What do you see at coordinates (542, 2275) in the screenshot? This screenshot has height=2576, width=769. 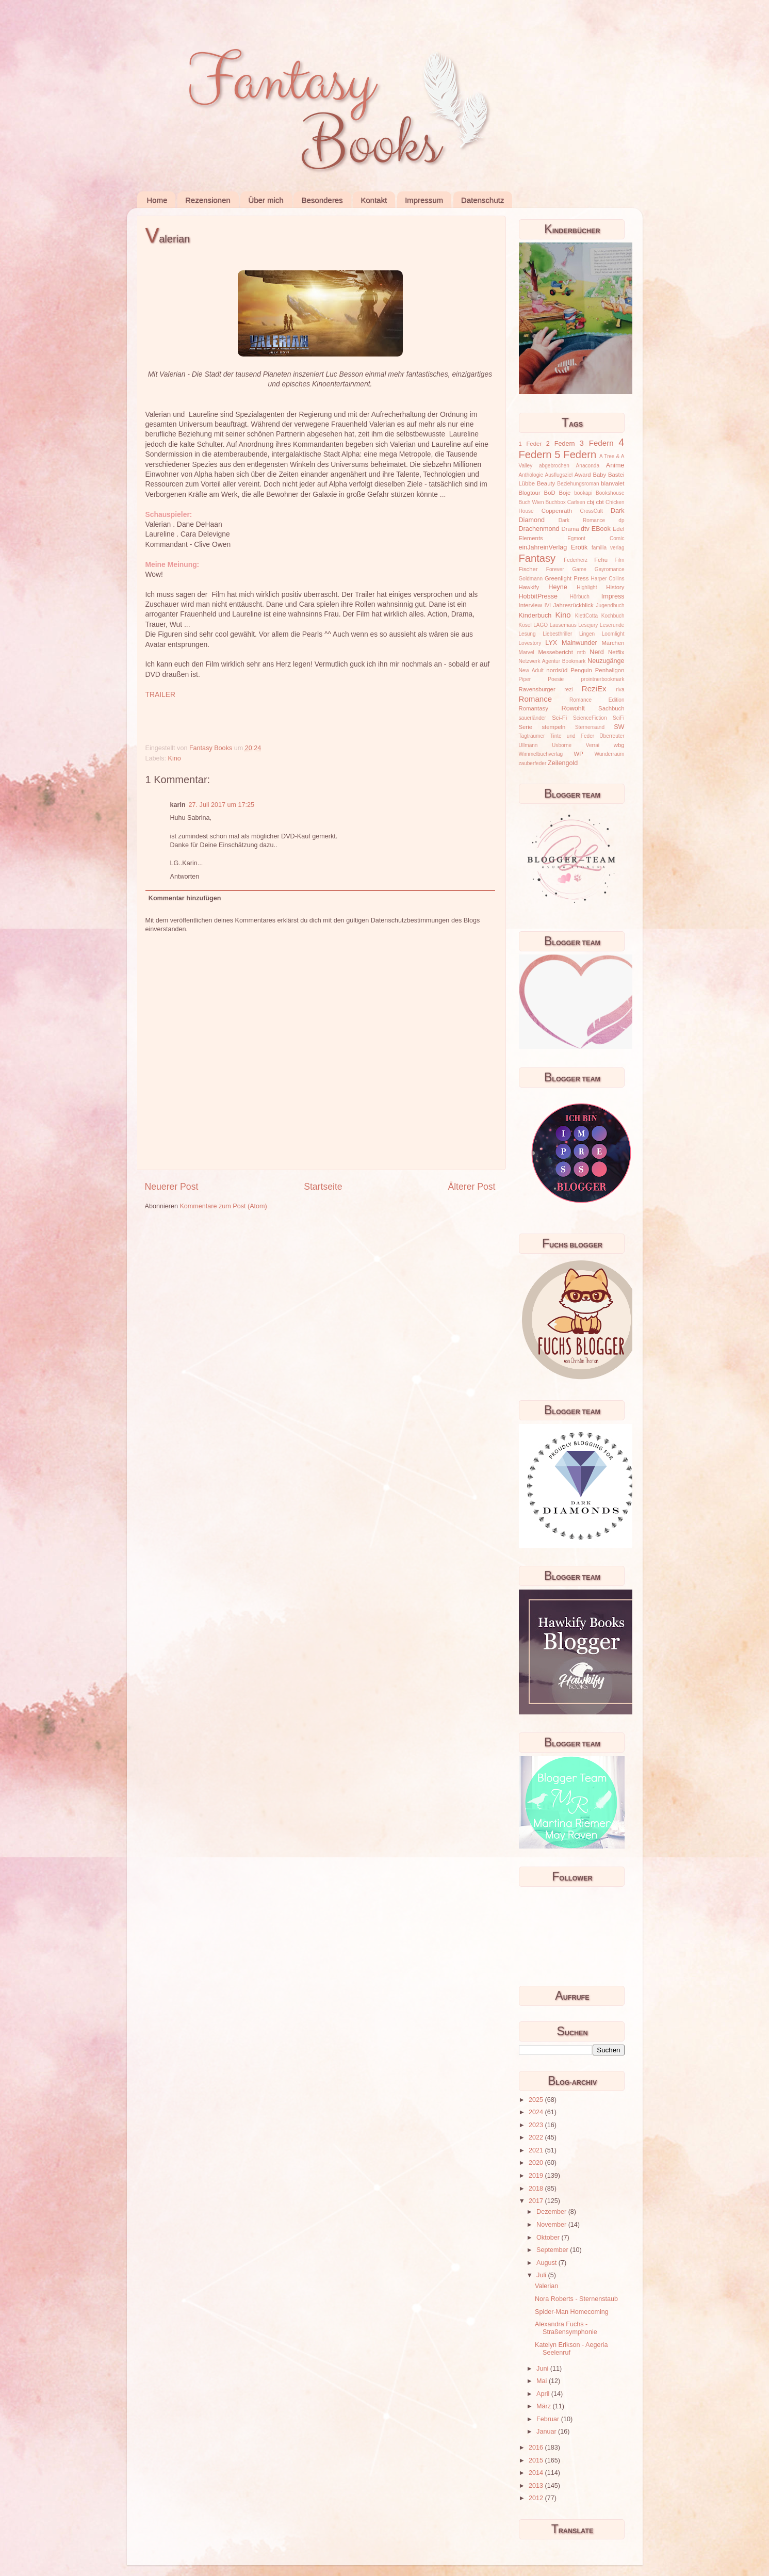 I see `Juli` at bounding box center [542, 2275].